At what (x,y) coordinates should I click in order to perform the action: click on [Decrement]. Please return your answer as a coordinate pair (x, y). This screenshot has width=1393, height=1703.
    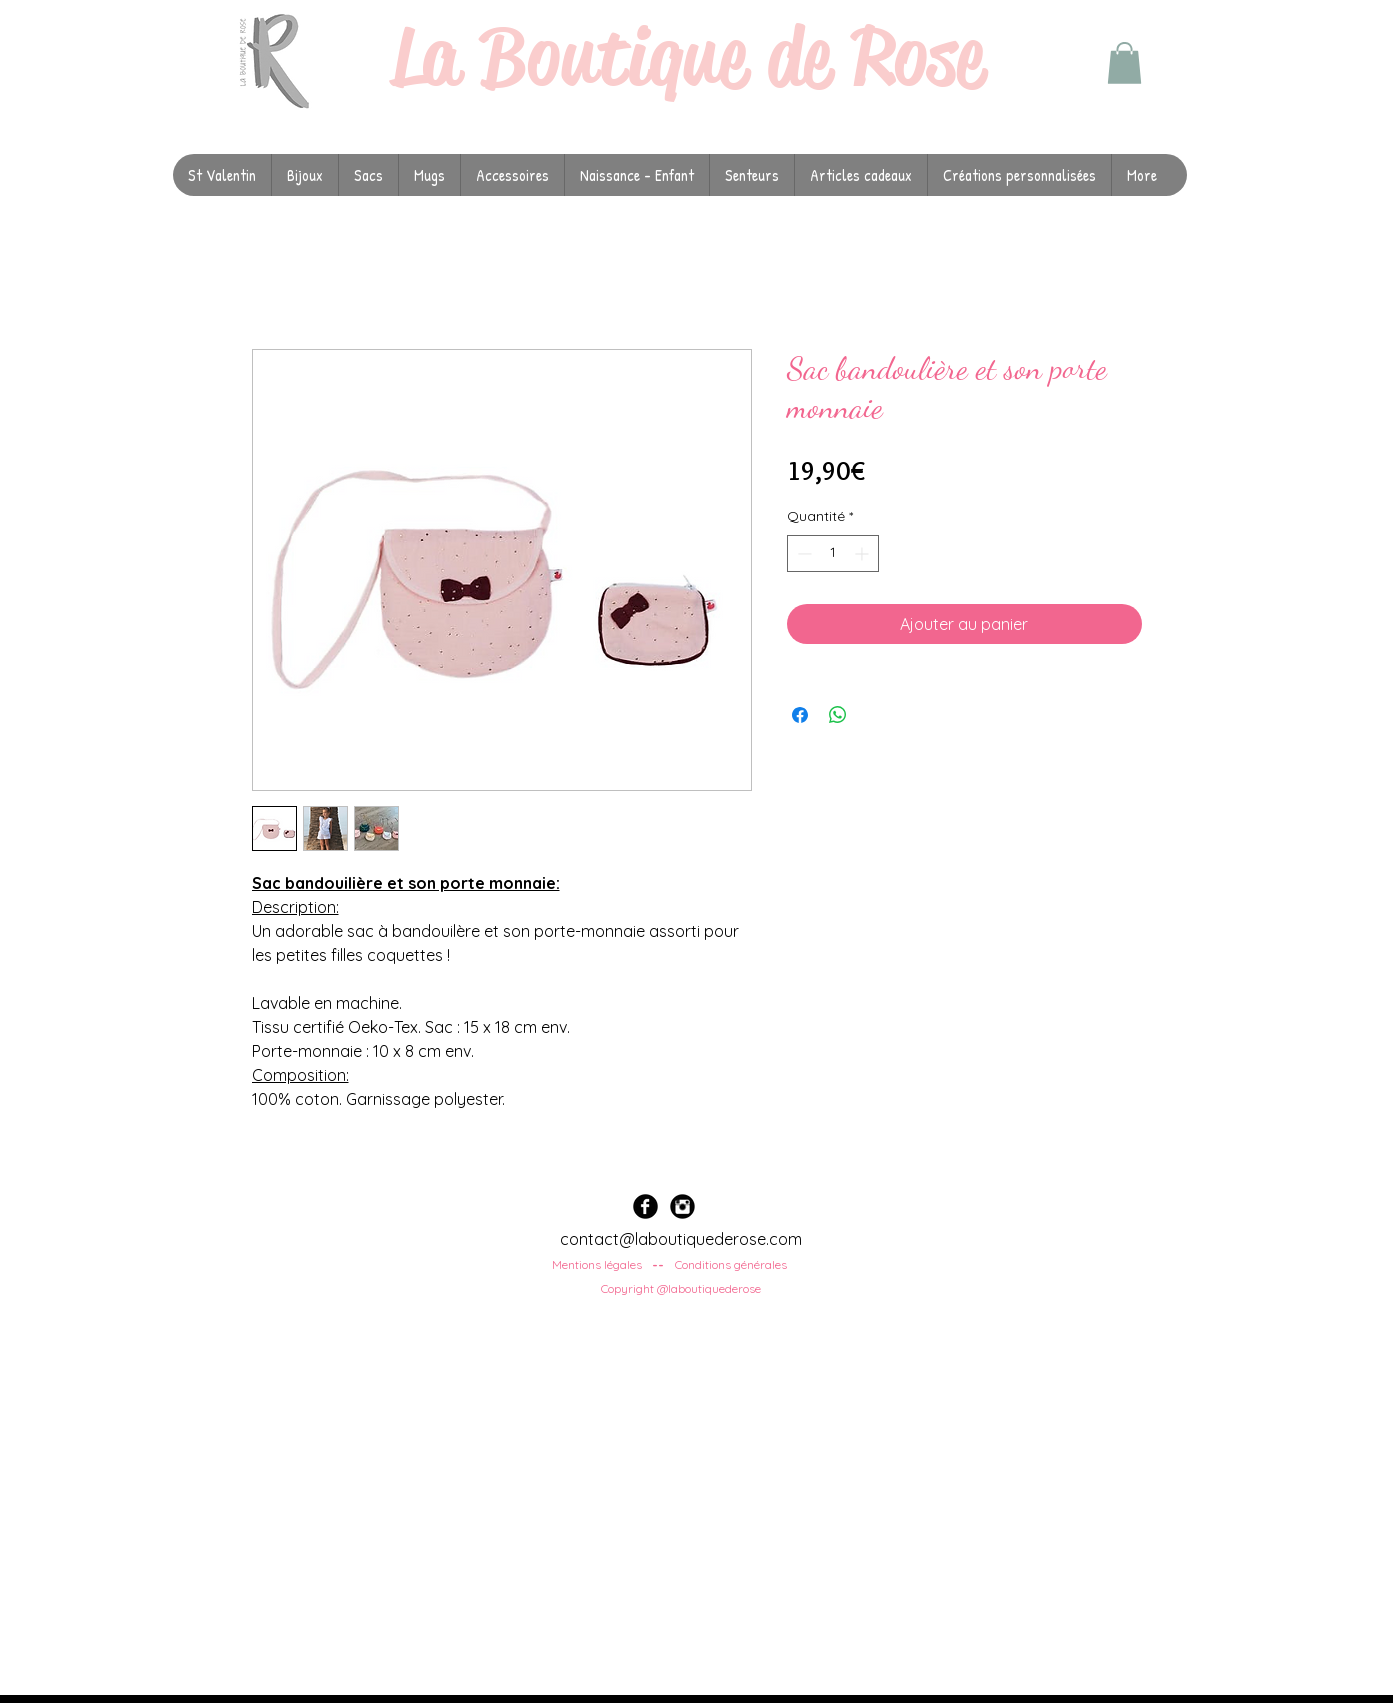
    Looking at the image, I should click on (802, 553).